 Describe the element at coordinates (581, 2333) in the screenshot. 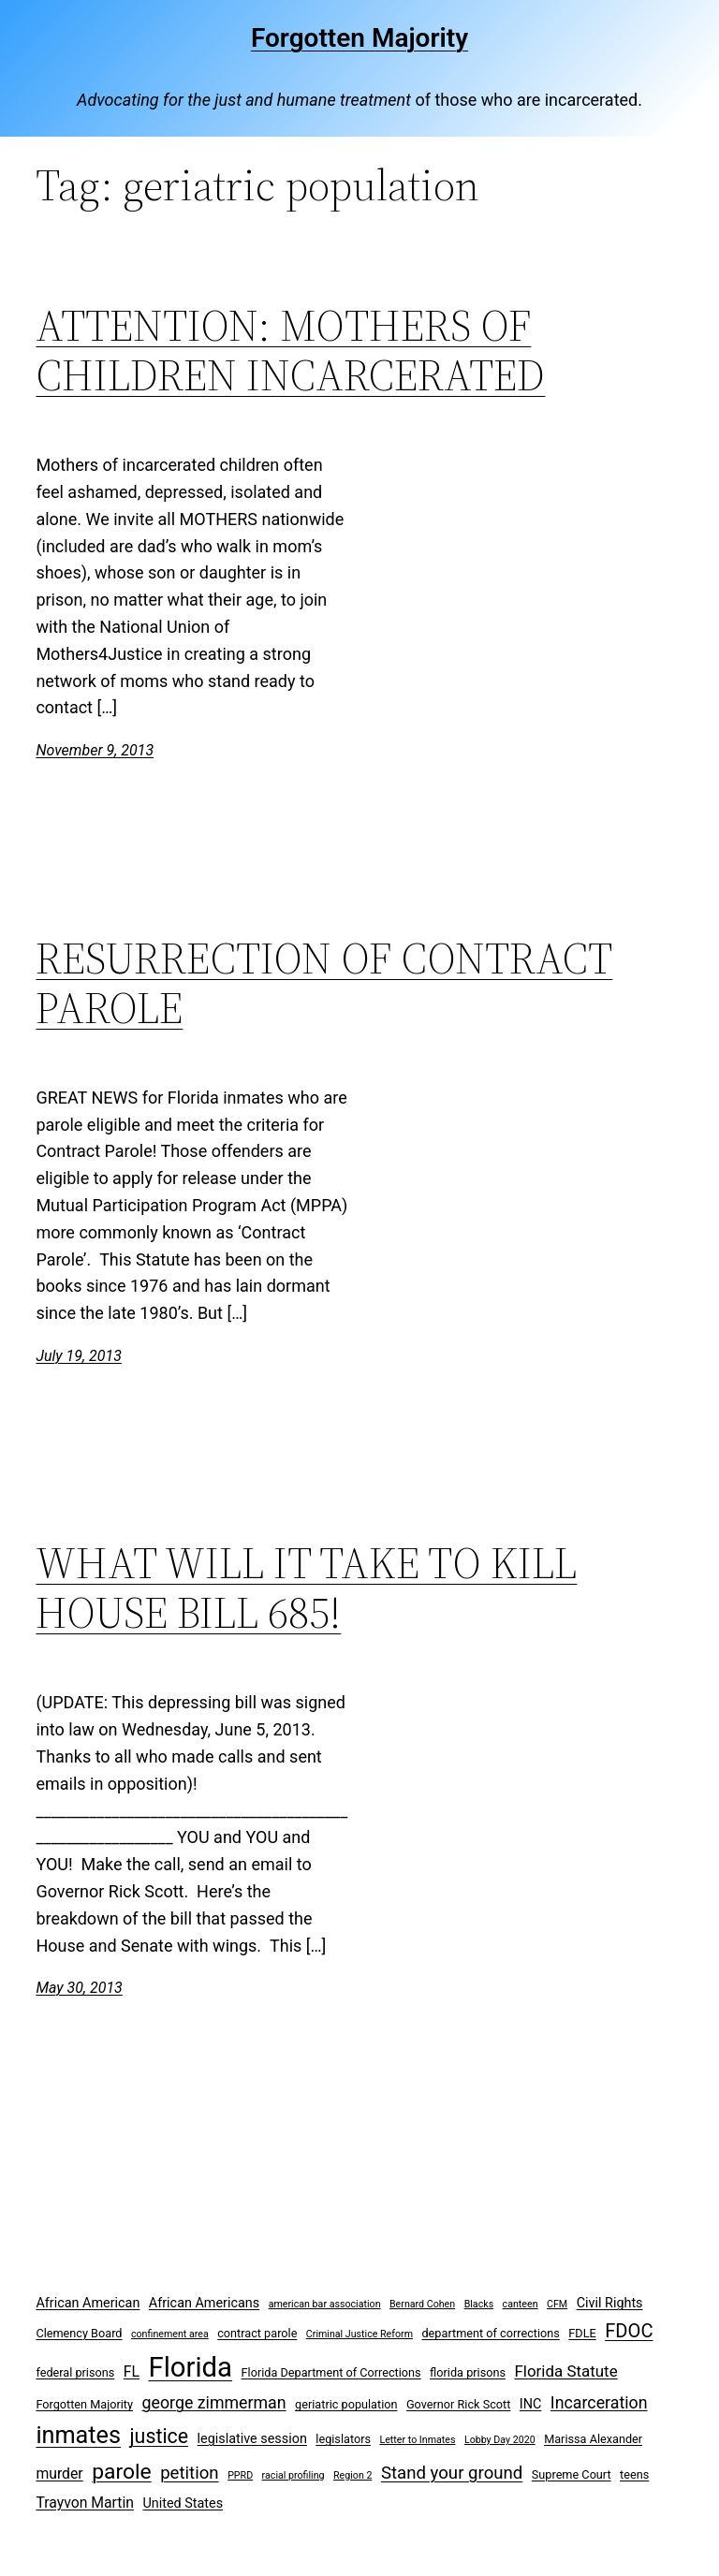

I see `FDLE [FDLE (3 items)]` at that location.